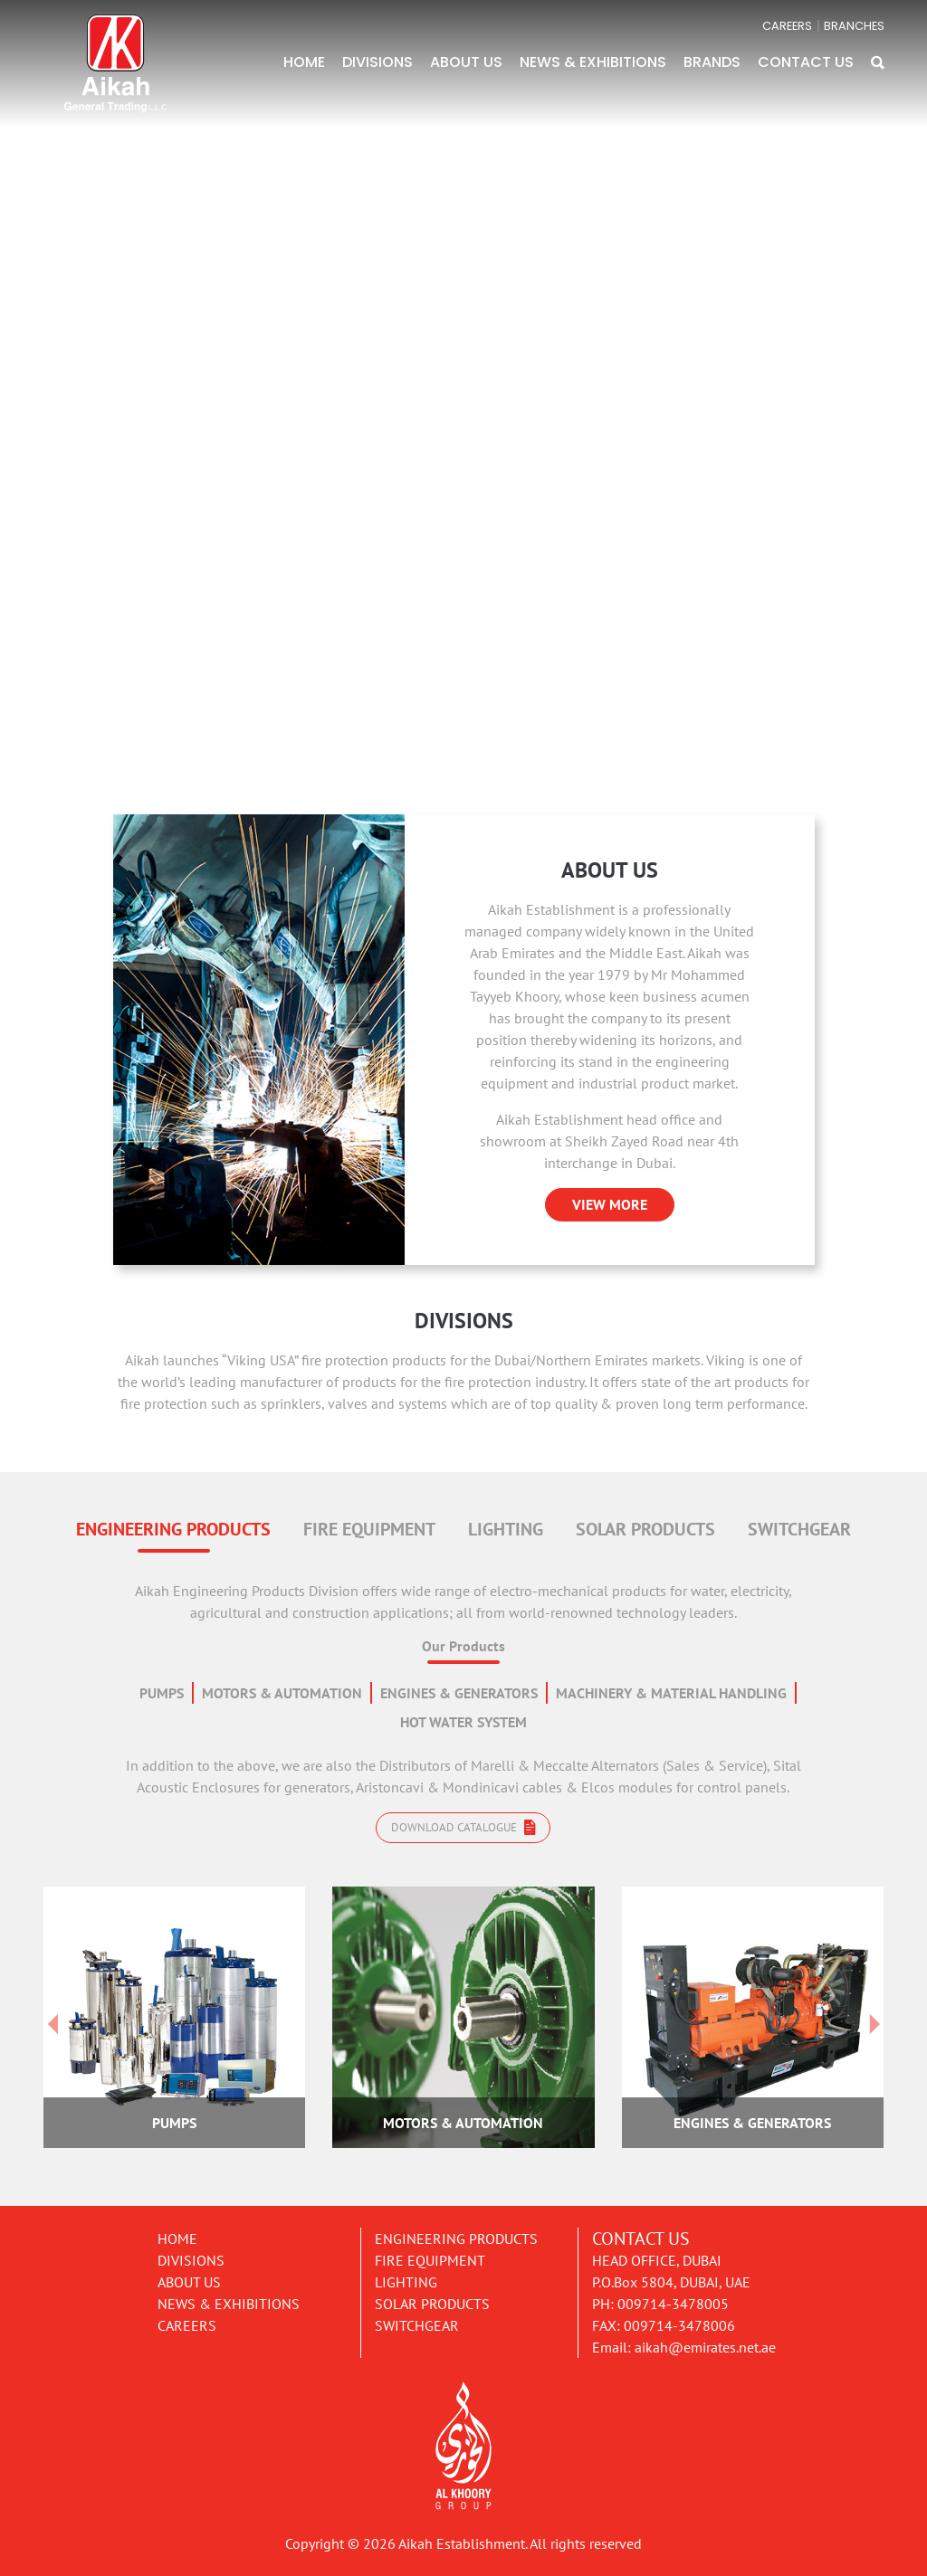 The height and width of the screenshot is (2576, 927). What do you see at coordinates (459, 1693) in the screenshot?
I see `ENGINES & GENERATORS` at bounding box center [459, 1693].